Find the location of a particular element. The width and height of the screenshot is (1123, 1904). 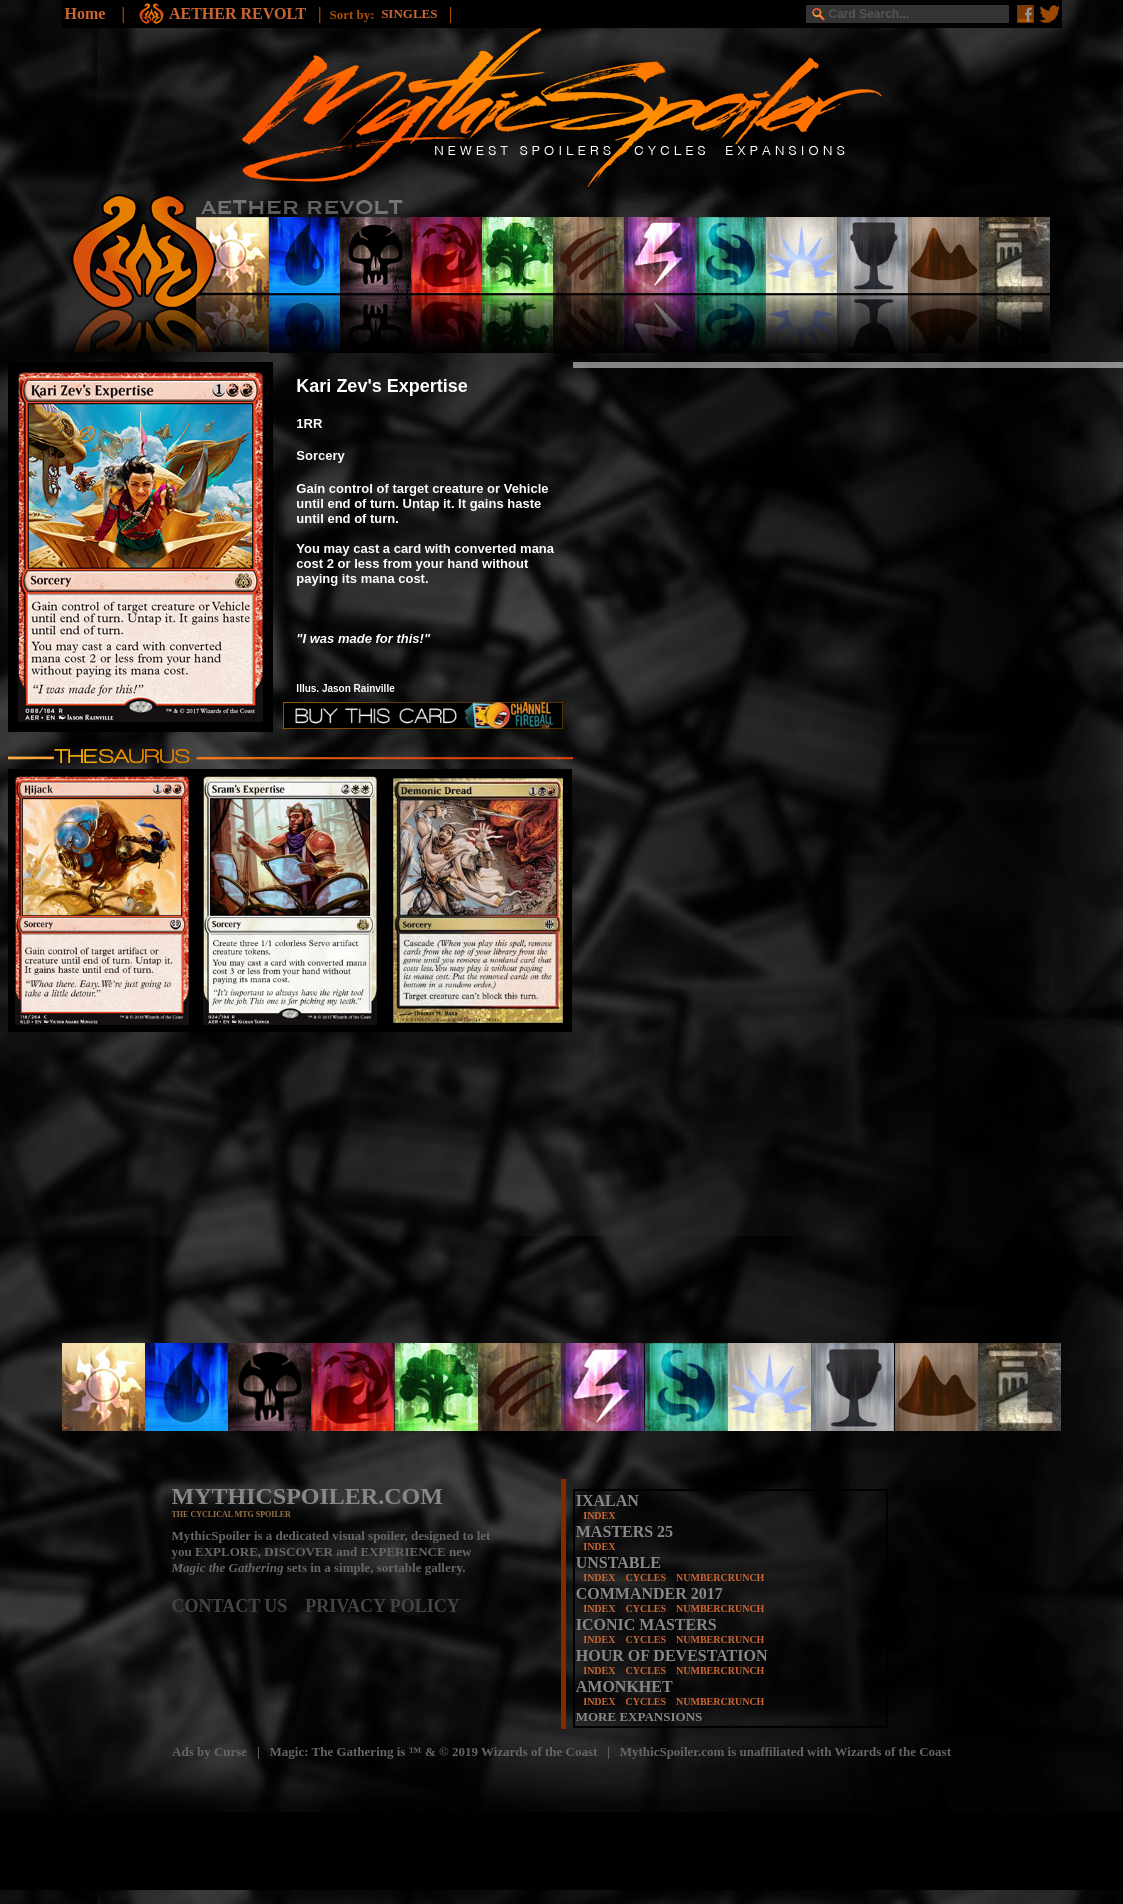

CONTACT US is located at coordinates (239, 1606).